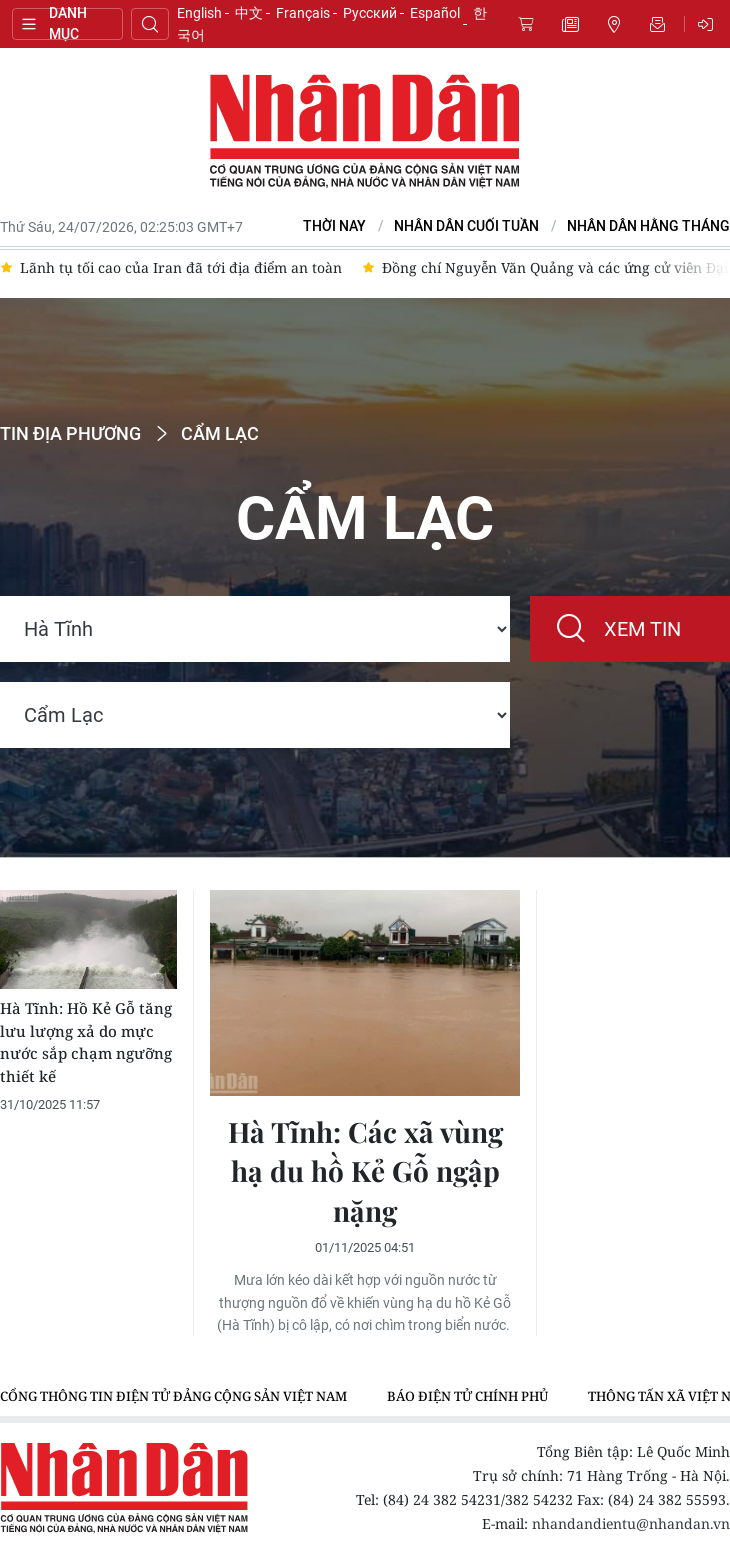 The width and height of the screenshot is (730, 1560). What do you see at coordinates (86, 1042) in the screenshot?
I see `Hà Tĩnh: Hồ Kẻ Gỗ tăng lưu lượng xả do mực nước sắp chạm ngưỡng thiết kế` at bounding box center [86, 1042].